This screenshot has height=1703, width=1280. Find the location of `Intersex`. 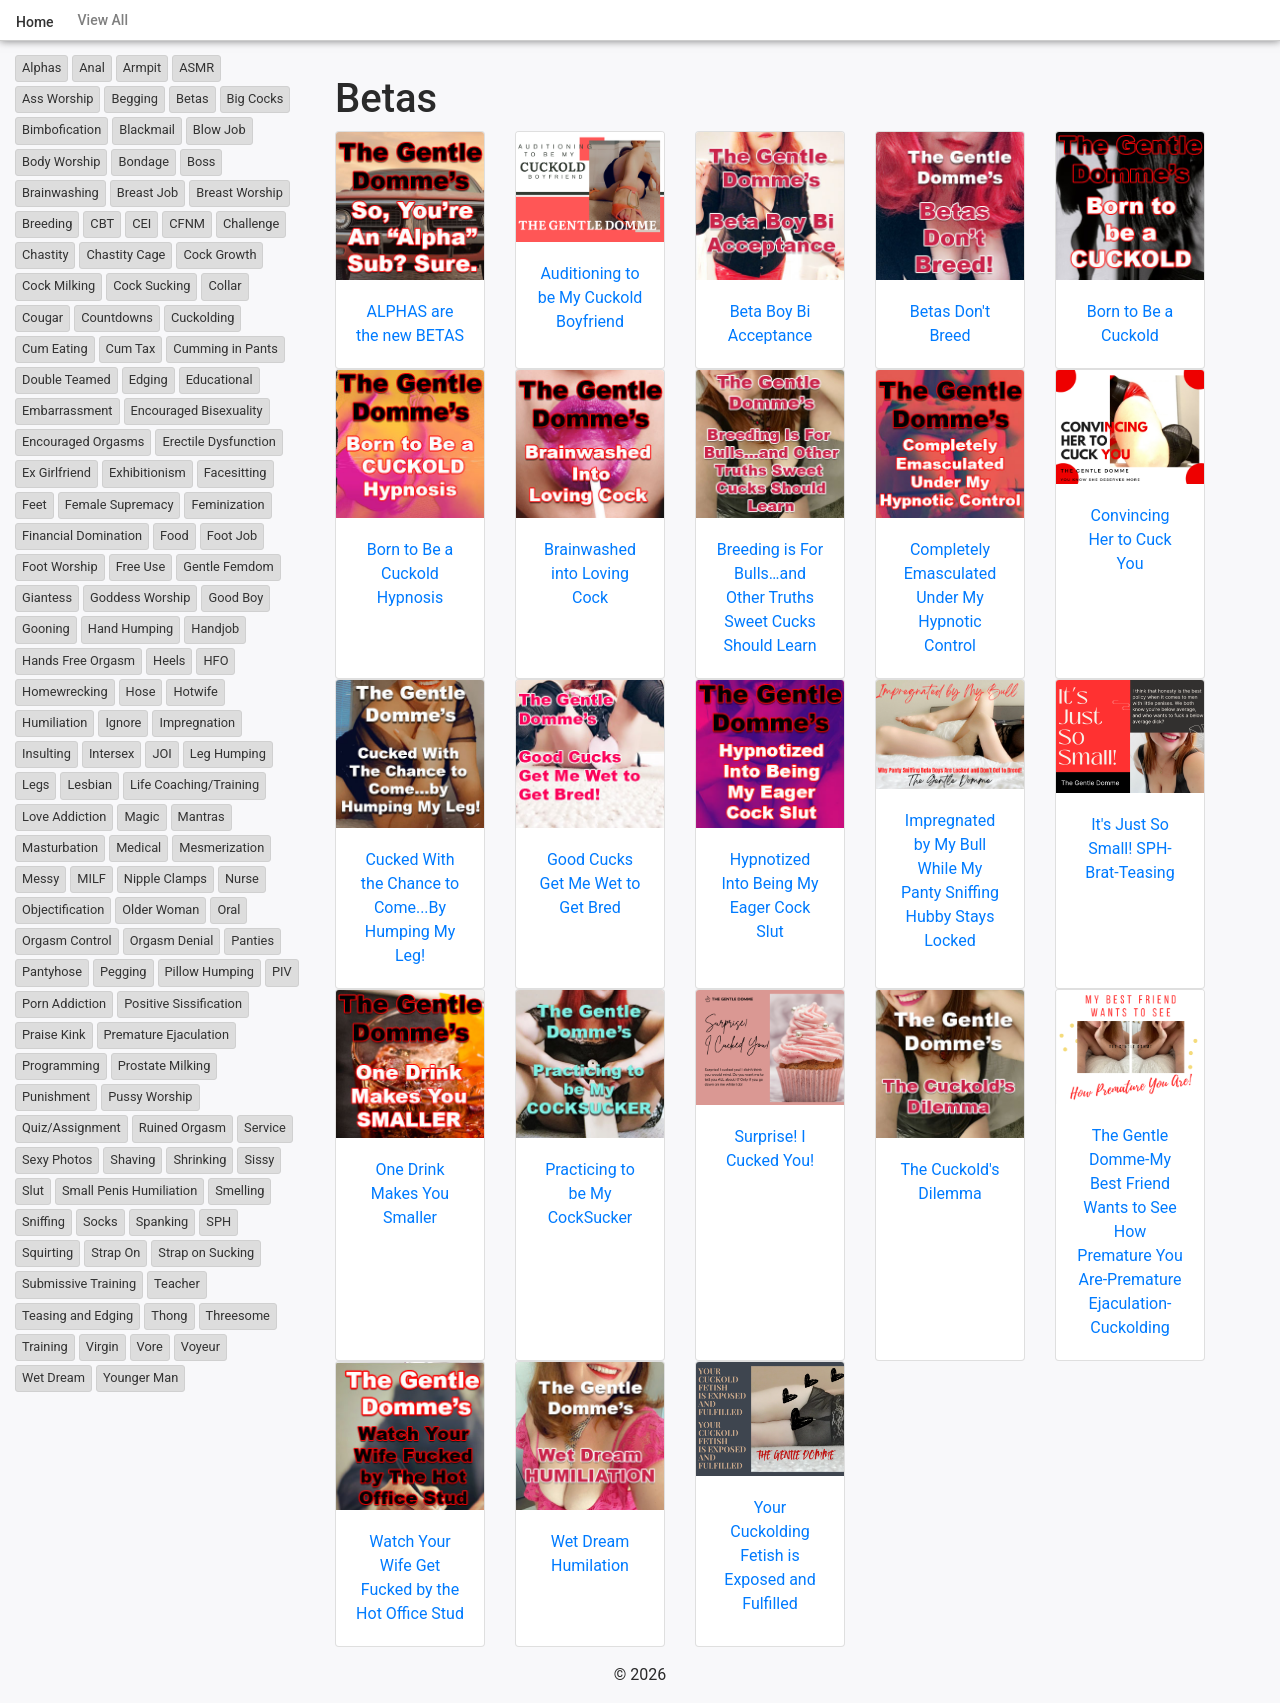

Intersex is located at coordinates (112, 753).